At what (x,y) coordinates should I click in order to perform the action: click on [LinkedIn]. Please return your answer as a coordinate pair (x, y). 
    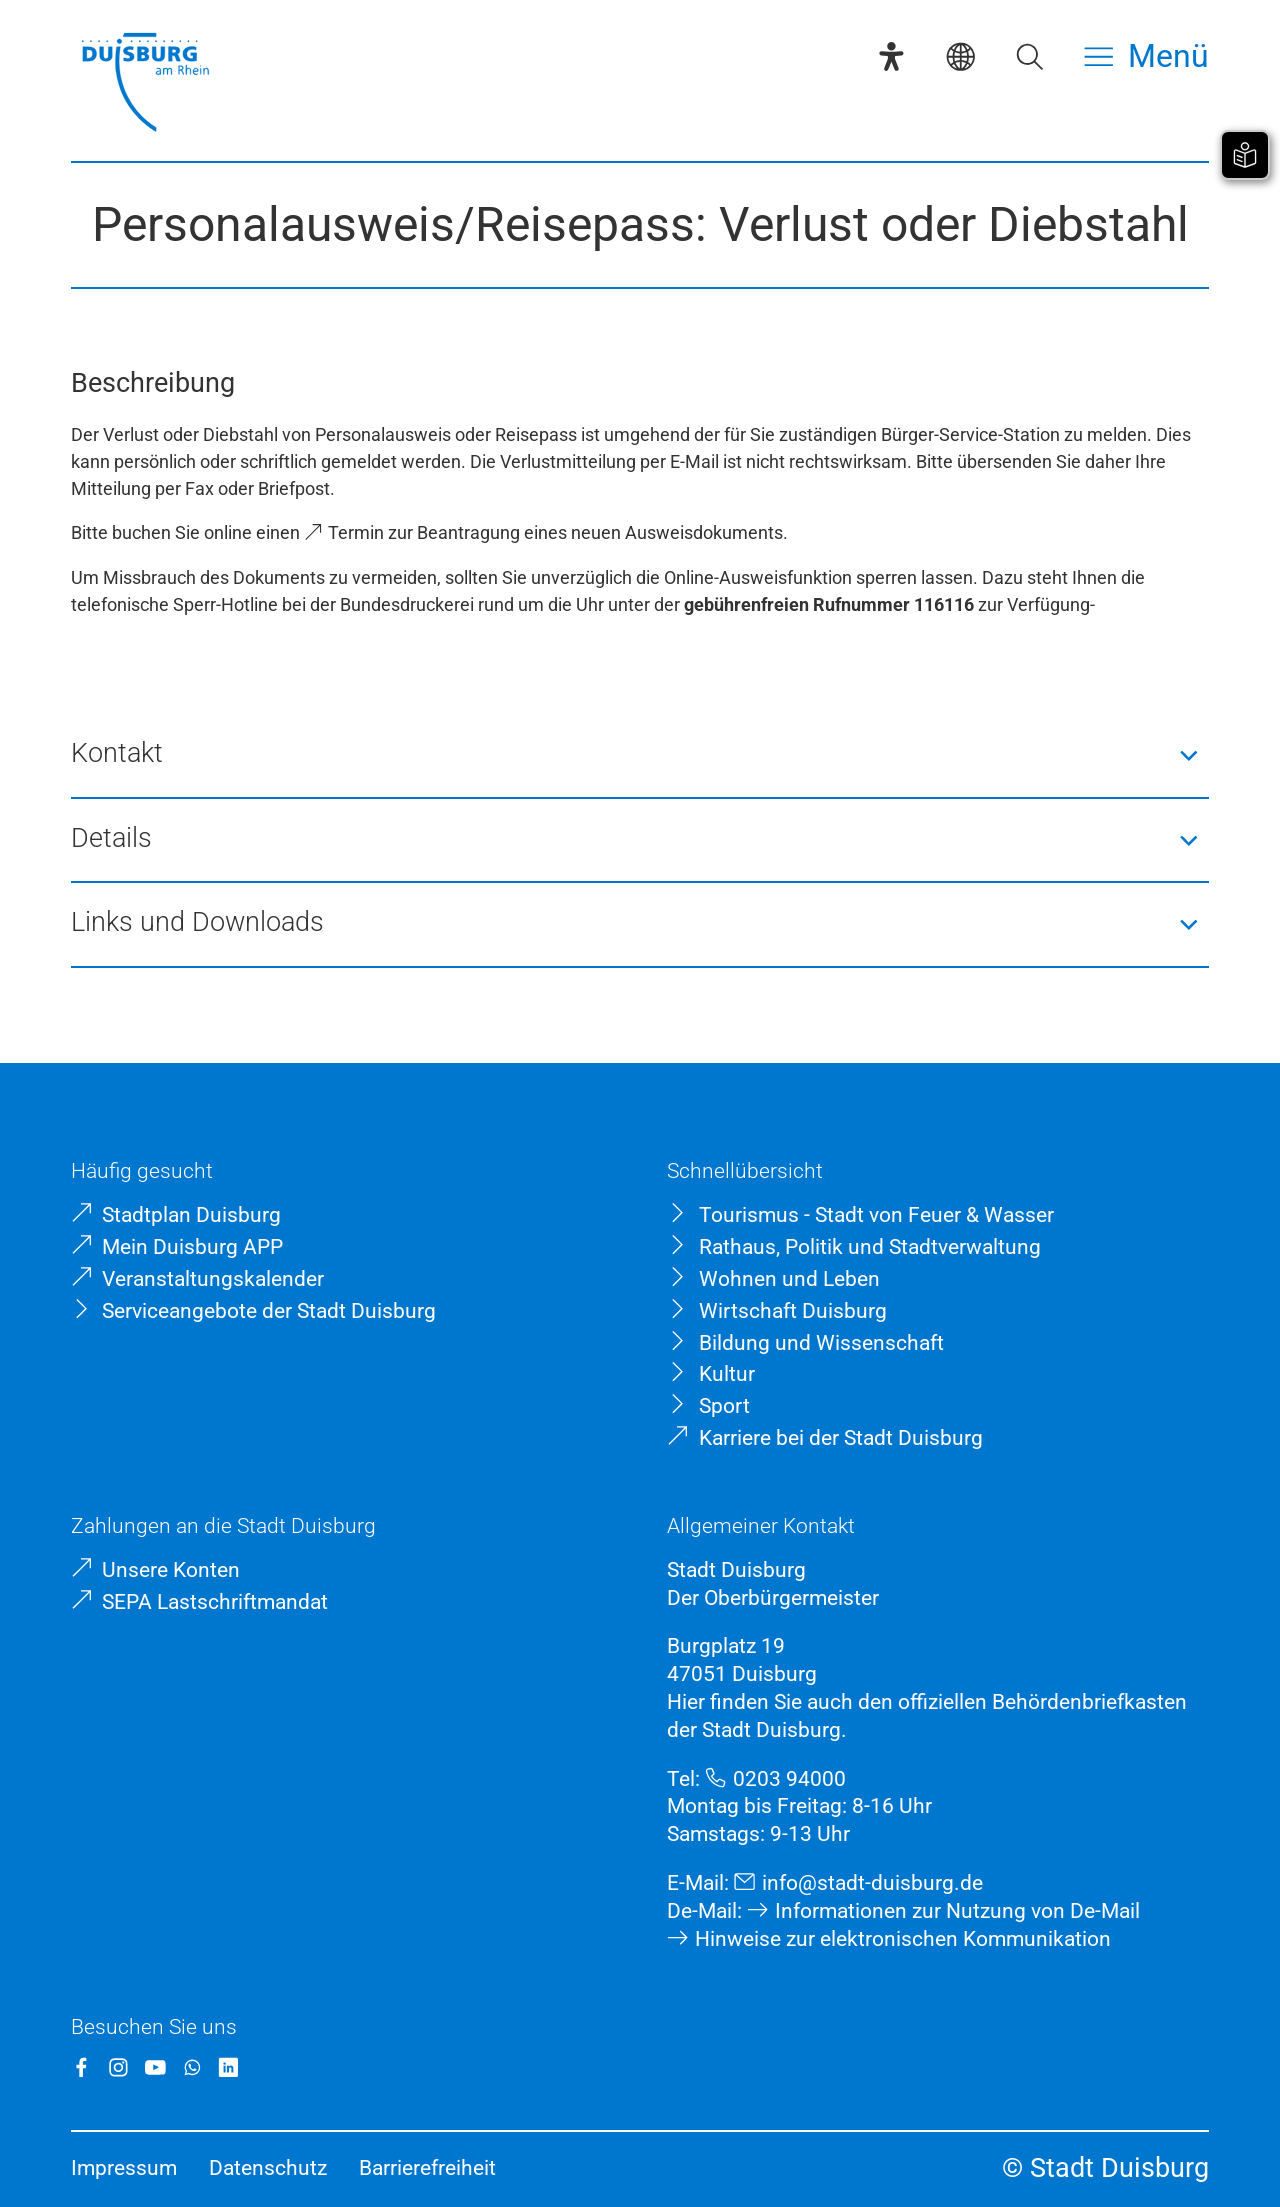
    Looking at the image, I should click on (228, 2067).